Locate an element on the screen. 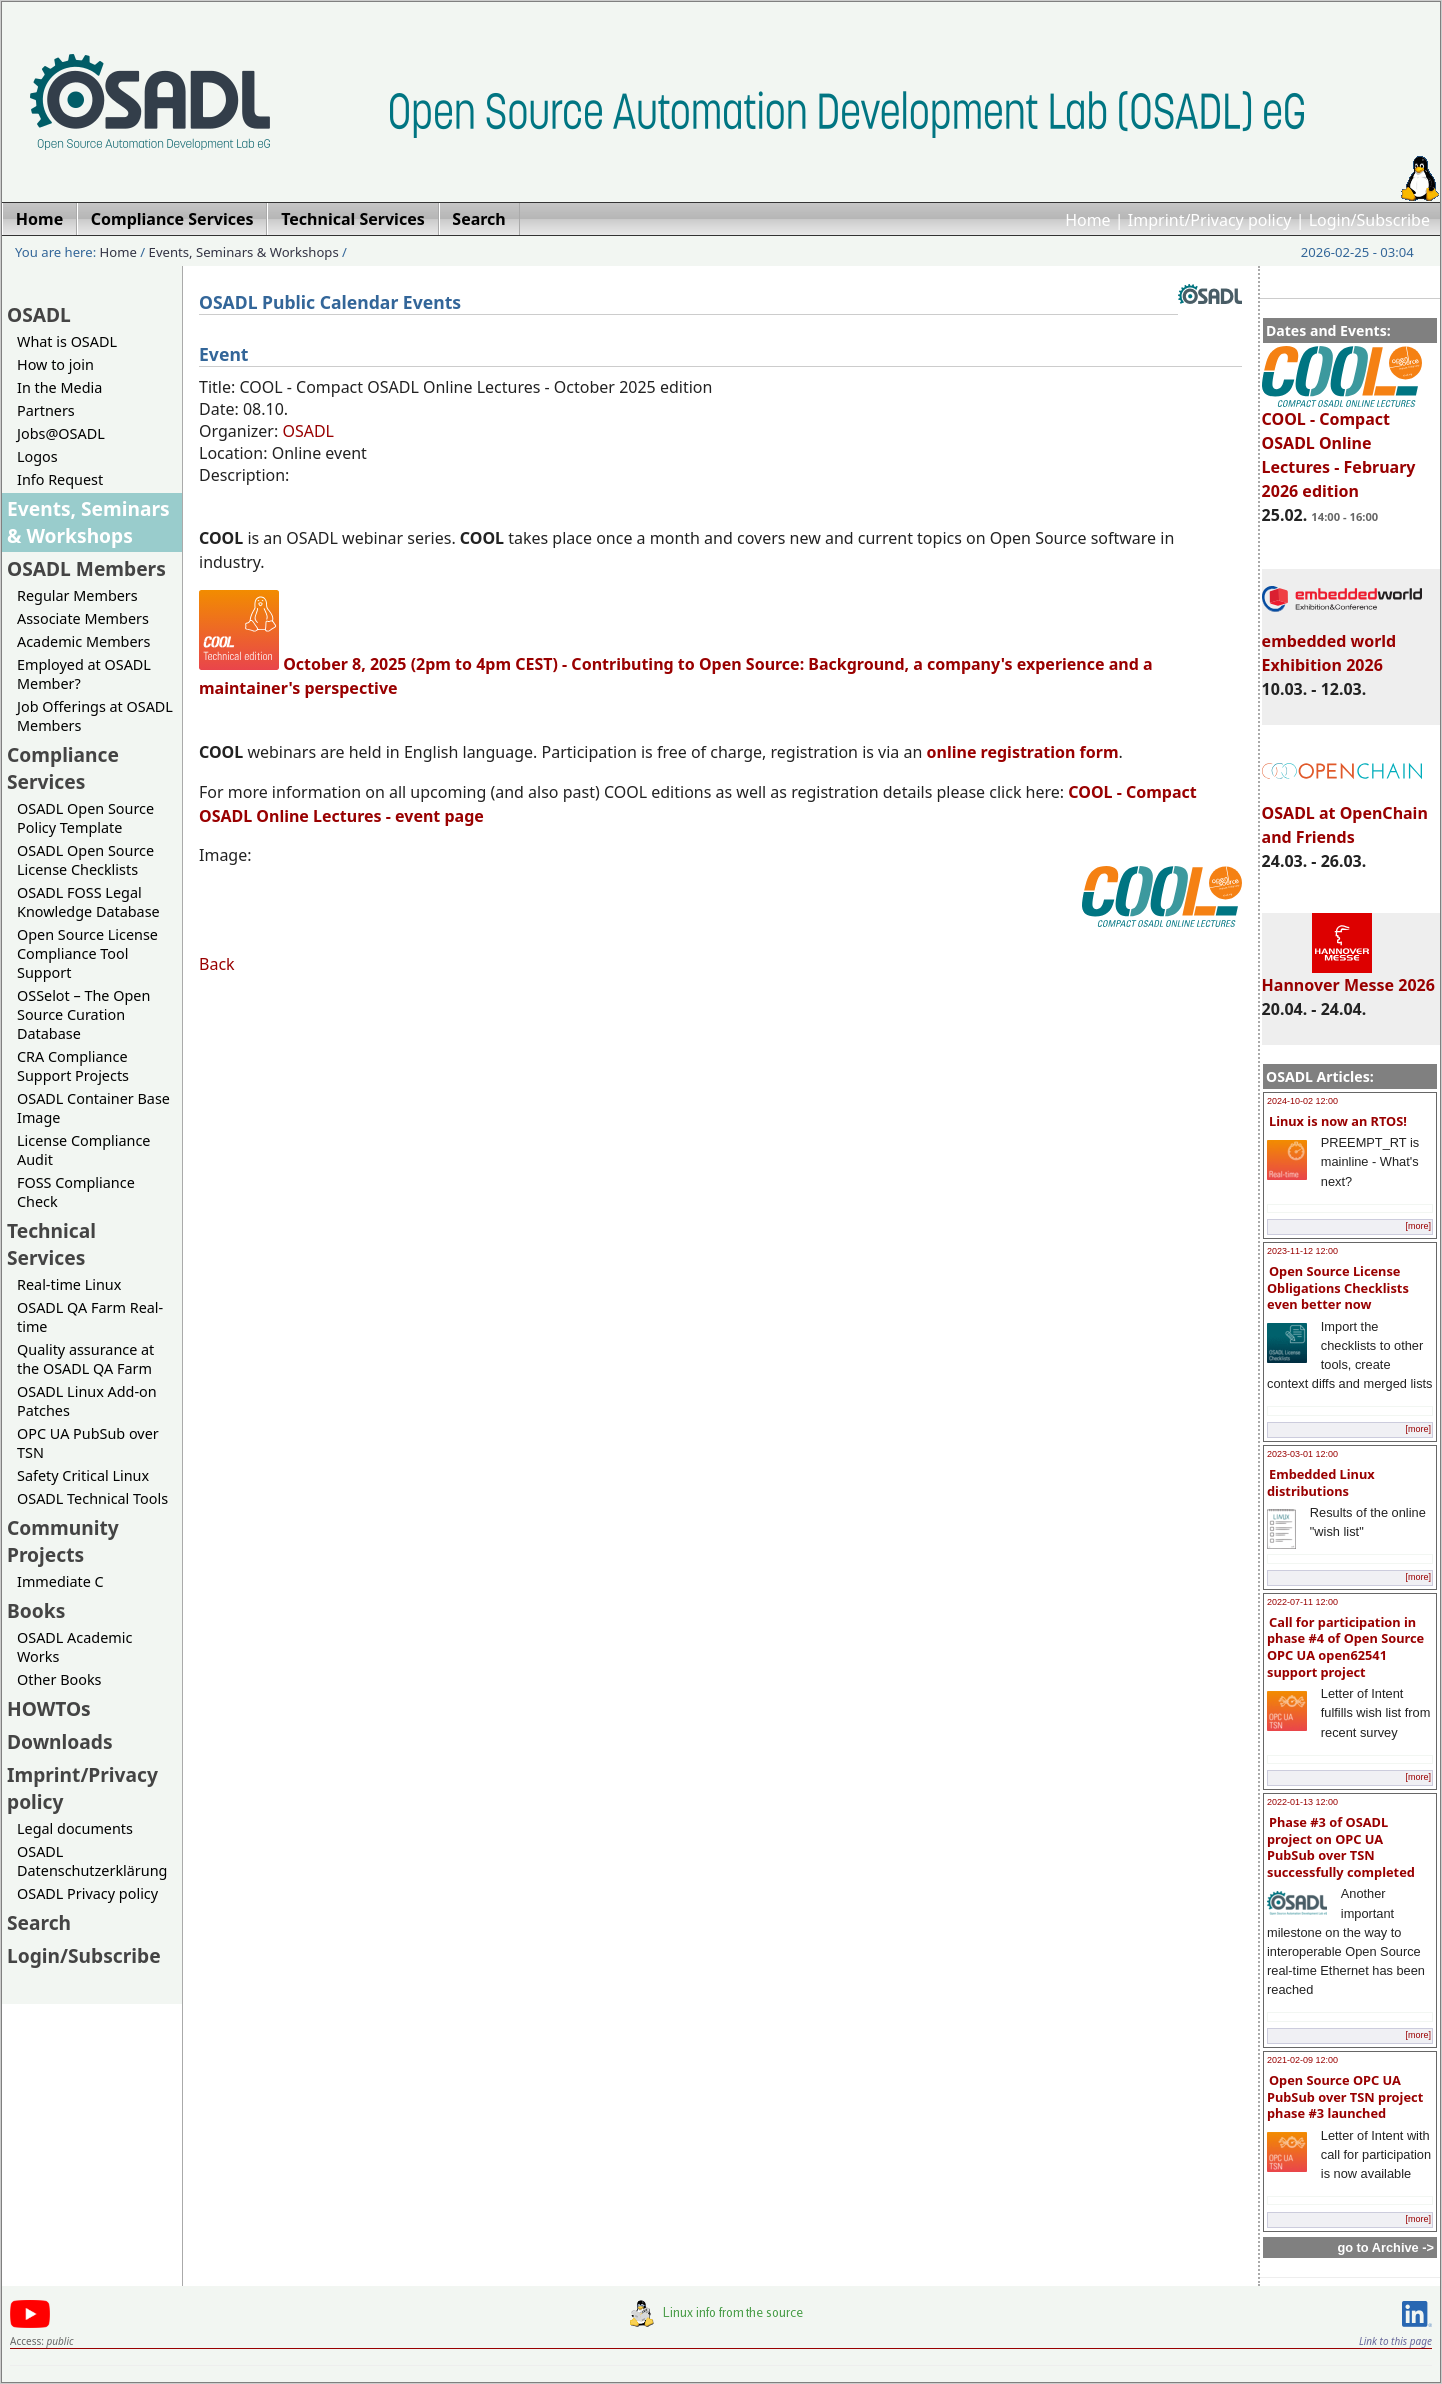 This screenshot has height=2384, width=1442. In the Media is located at coordinates (59, 387).